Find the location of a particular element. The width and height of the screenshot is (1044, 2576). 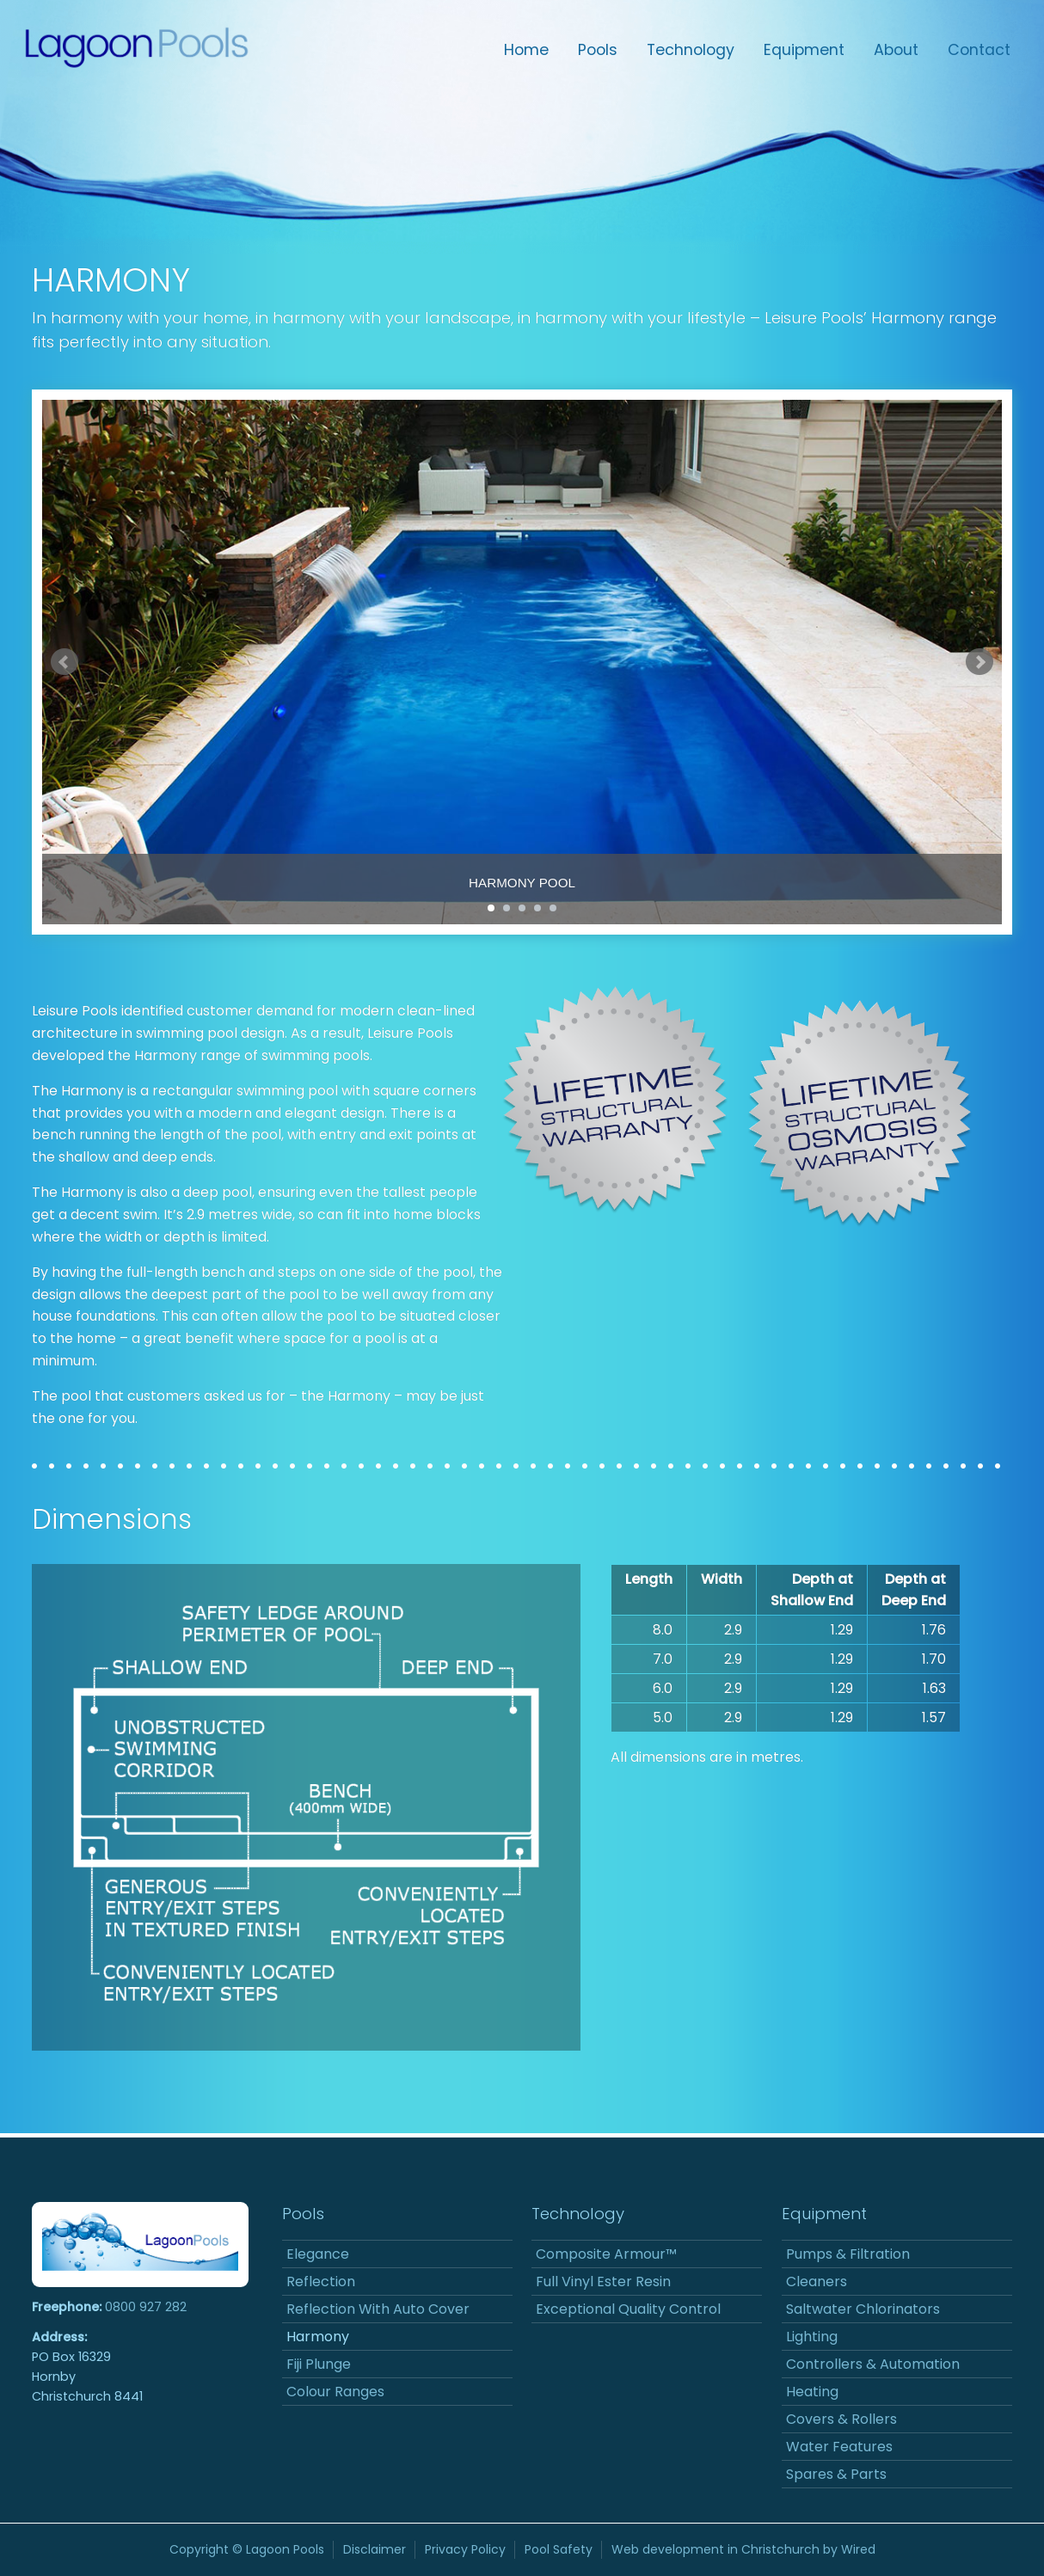

Water Features is located at coordinates (839, 2446).